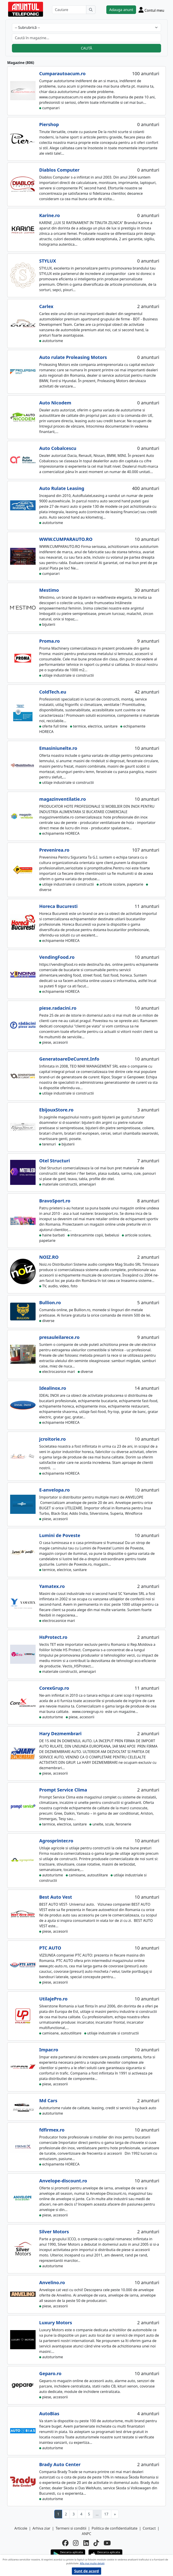  Describe the element at coordinates (54, 1490) in the screenshot. I see `E-anvelopa.ro` at that location.